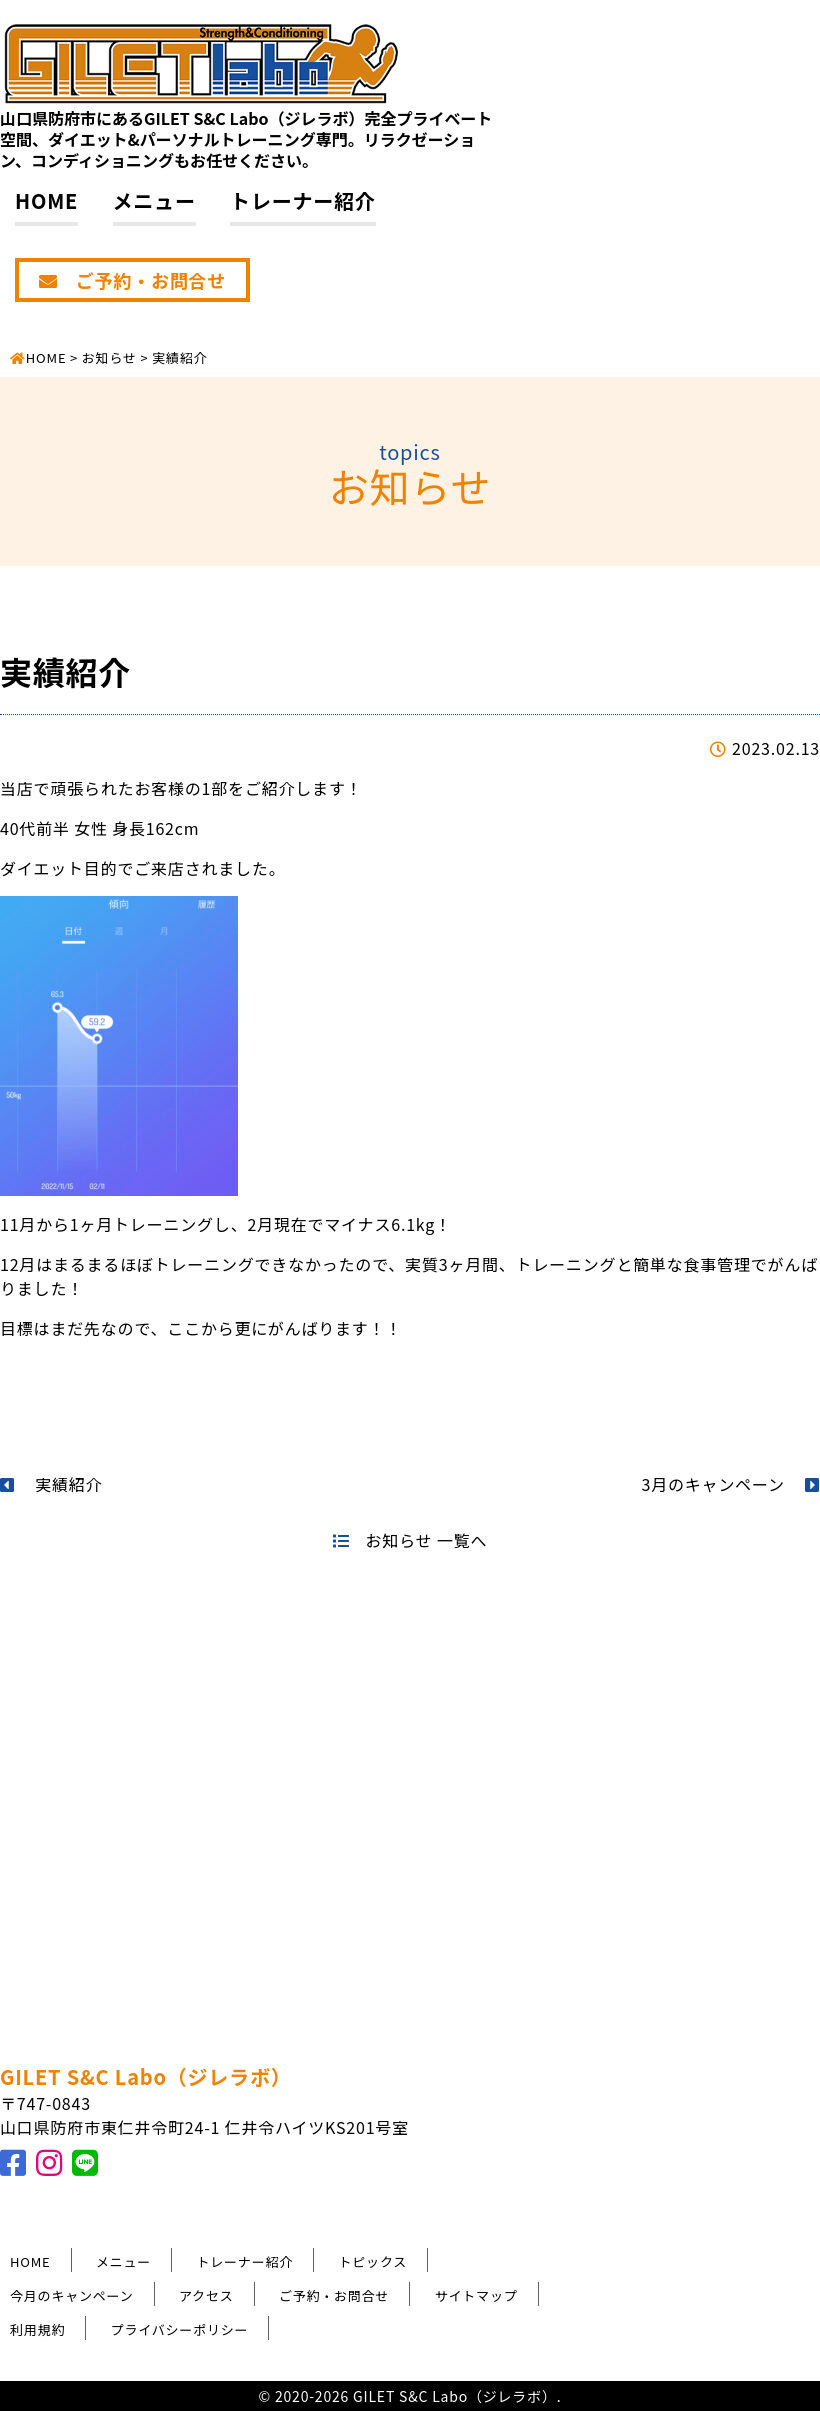 This screenshot has width=820, height=2411. Describe the element at coordinates (146, 2076) in the screenshot. I see `GILET S&C Labo（ジレラボ）` at that location.